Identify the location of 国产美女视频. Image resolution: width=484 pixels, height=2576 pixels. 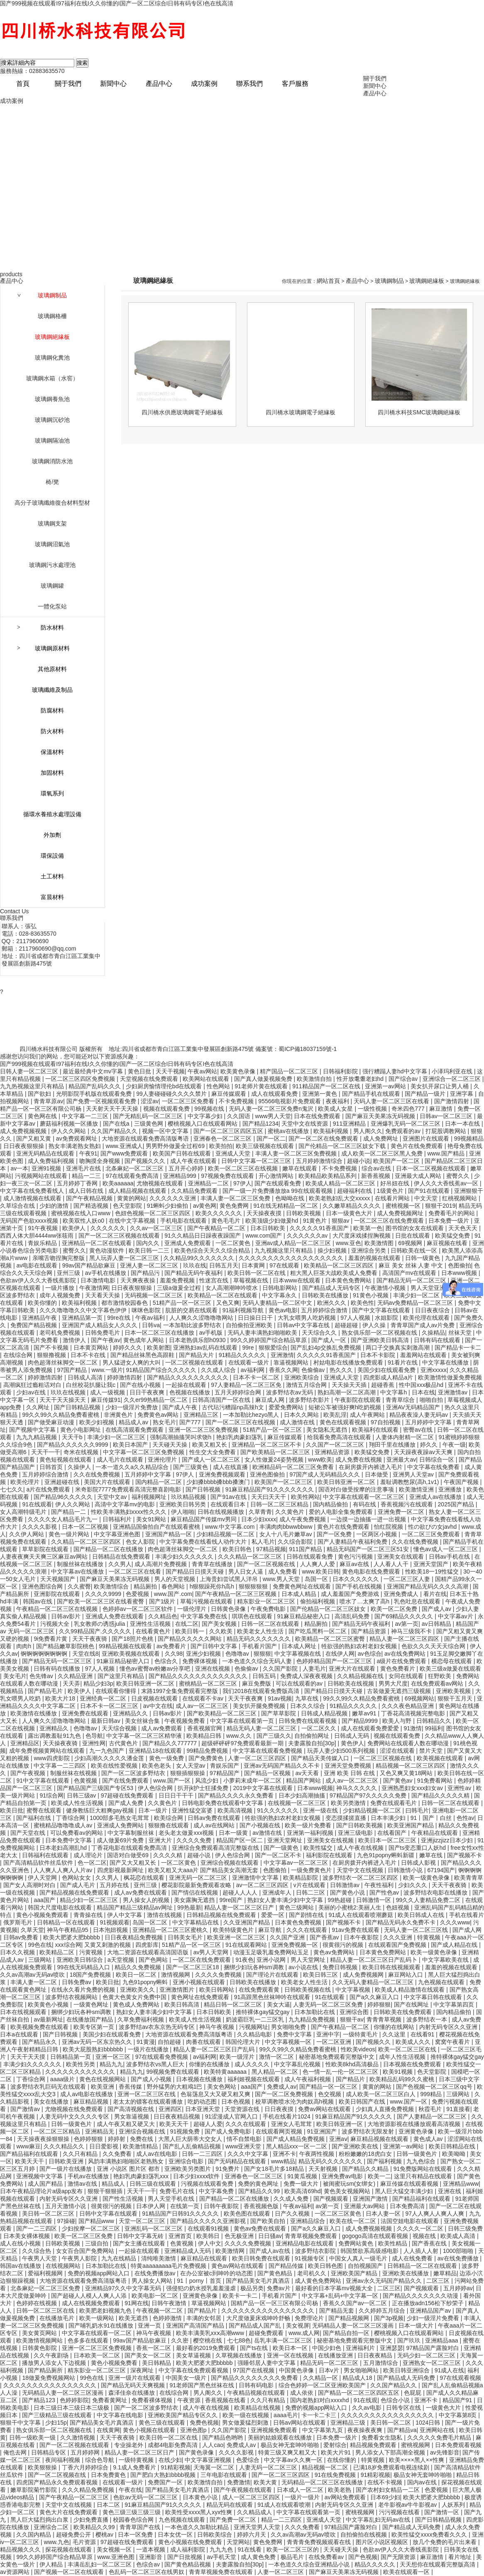
(220, 1623).